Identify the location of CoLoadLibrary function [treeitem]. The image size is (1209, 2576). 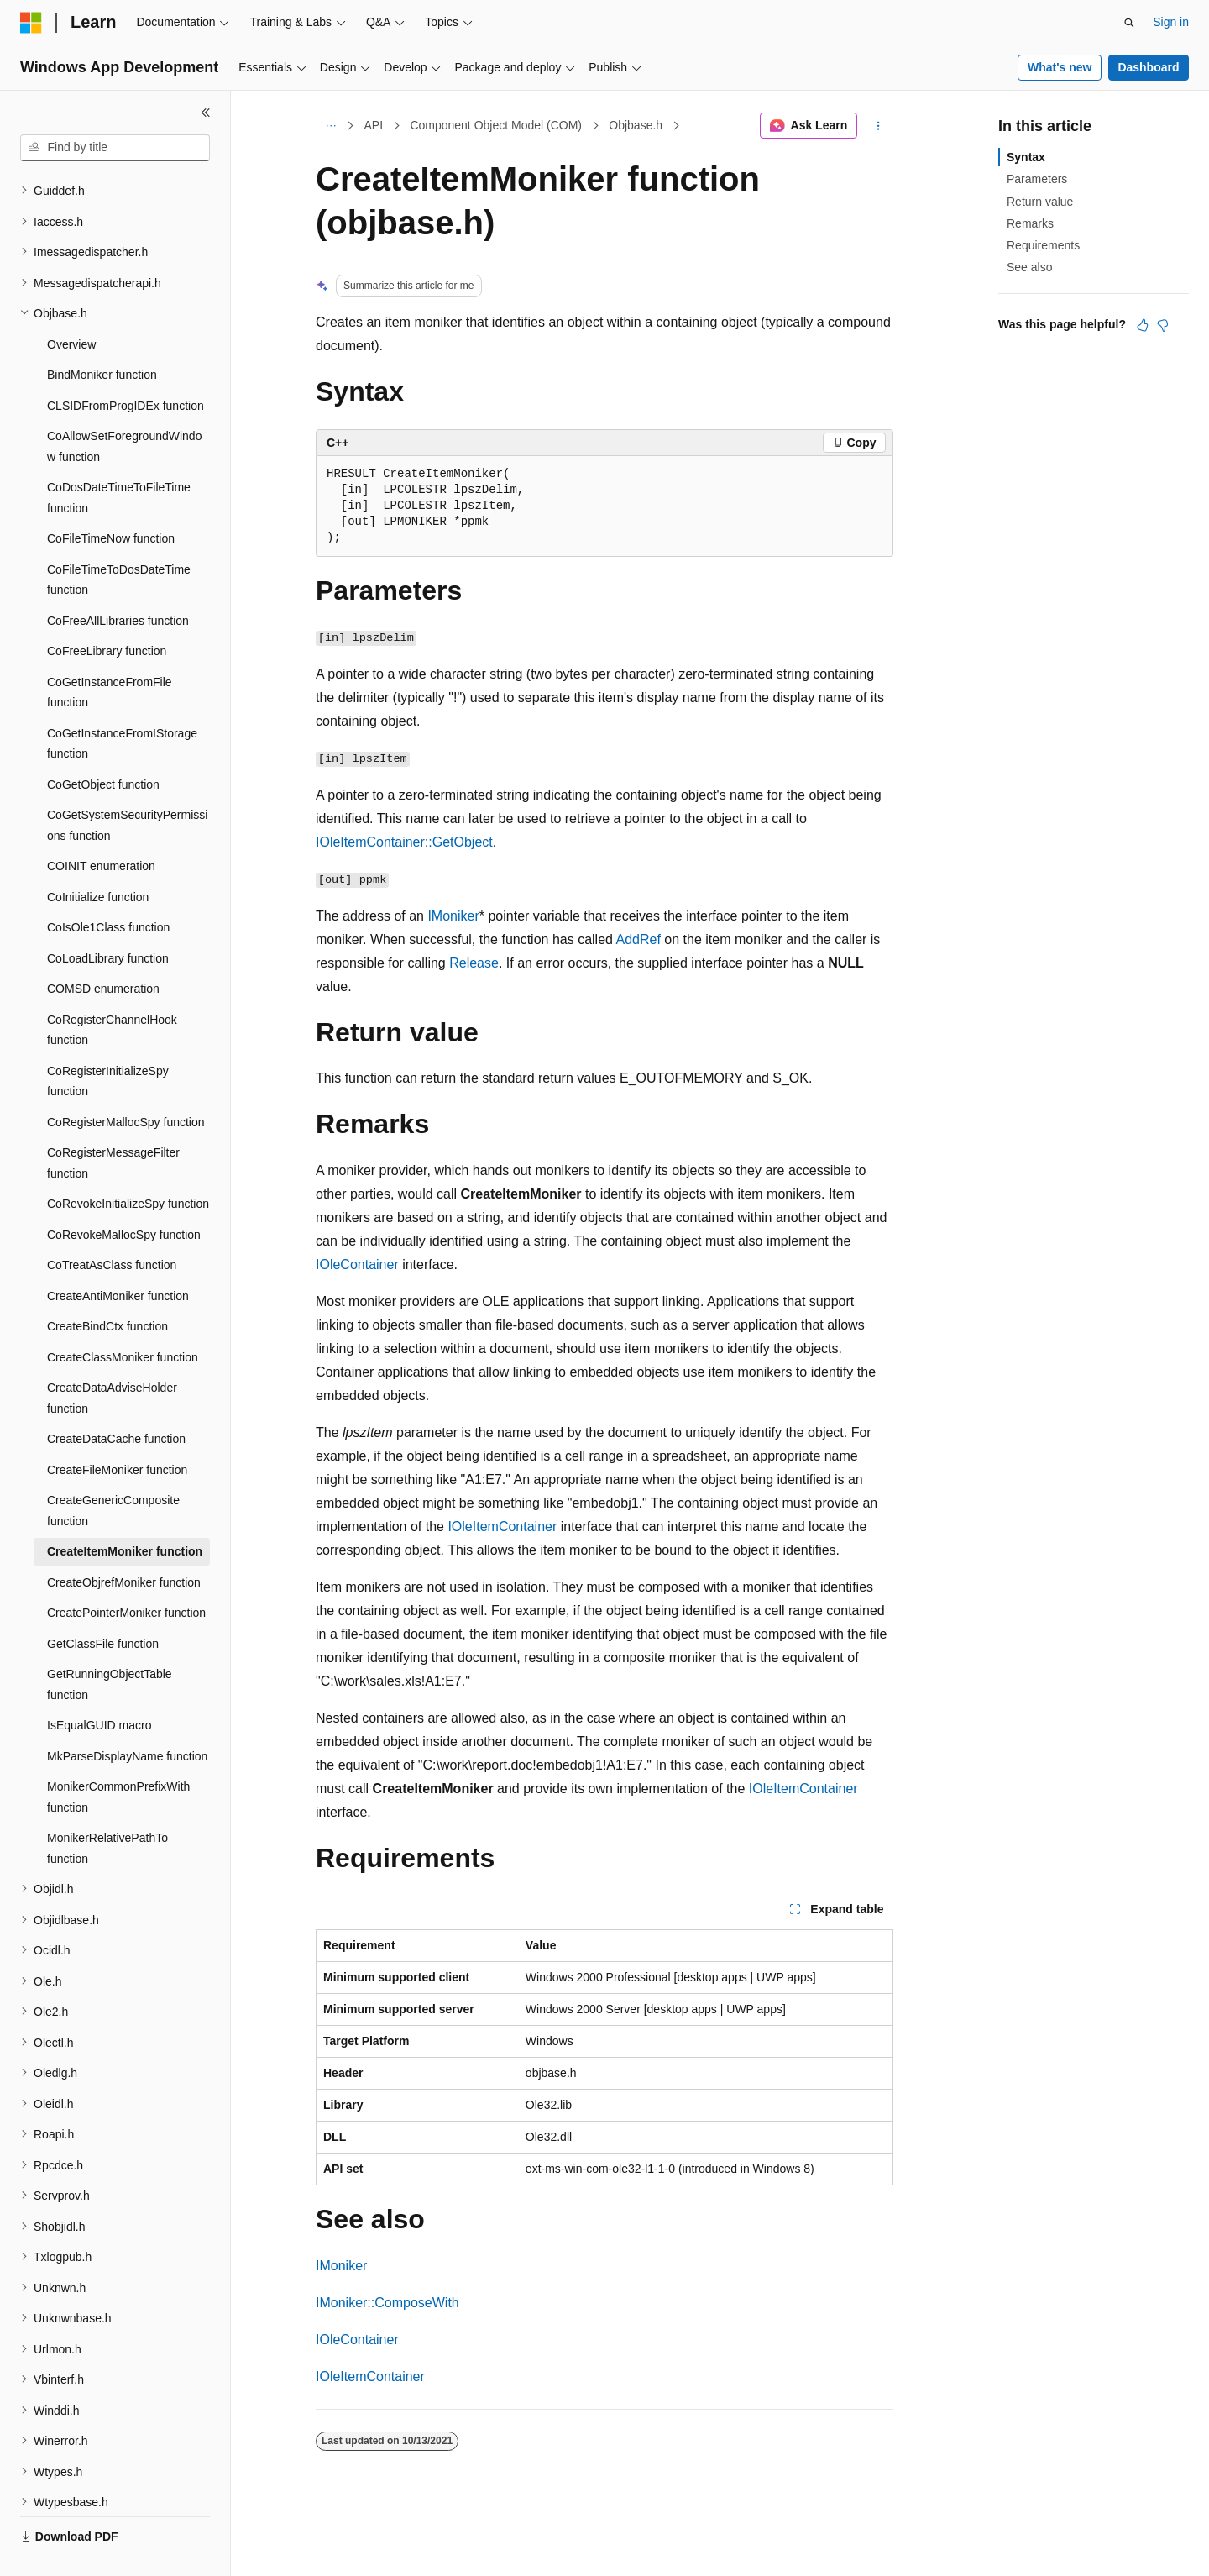
(108, 919).